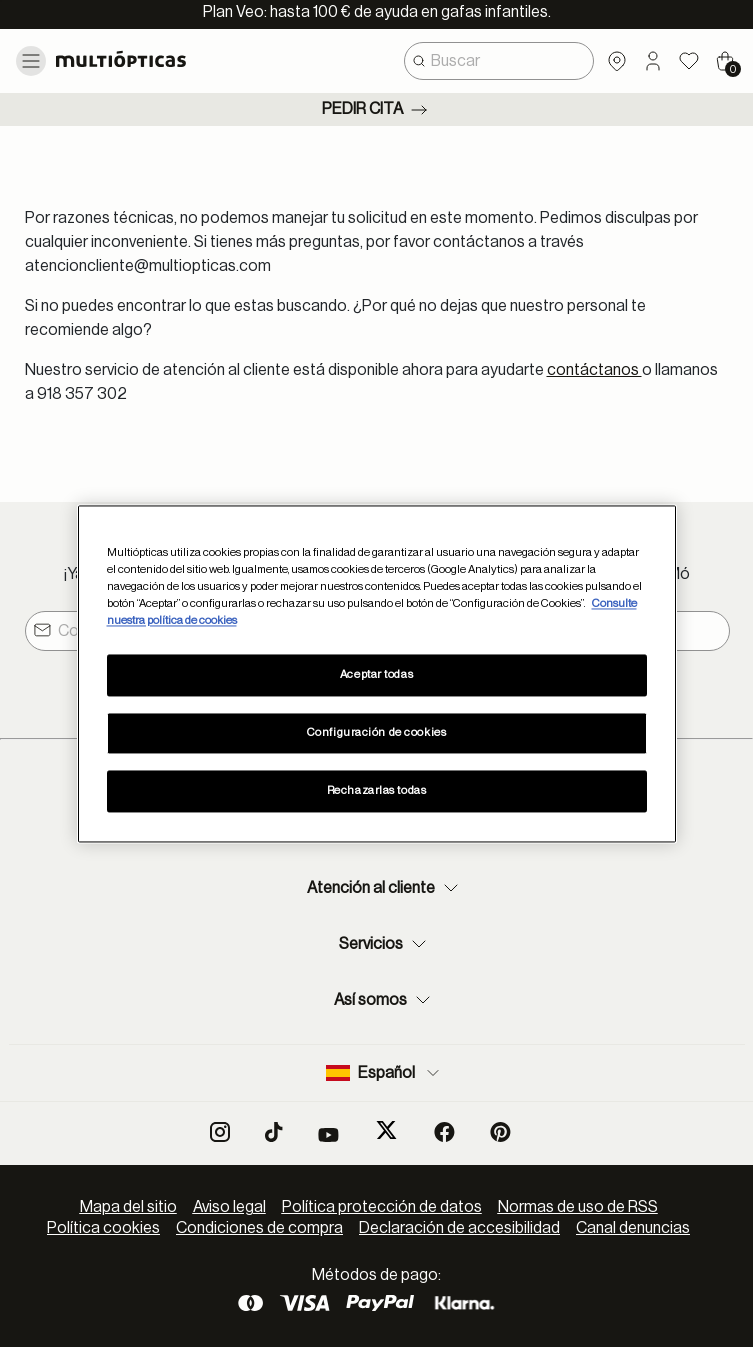  What do you see at coordinates (377, 673) in the screenshot?
I see `[region]` at bounding box center [377, 673].